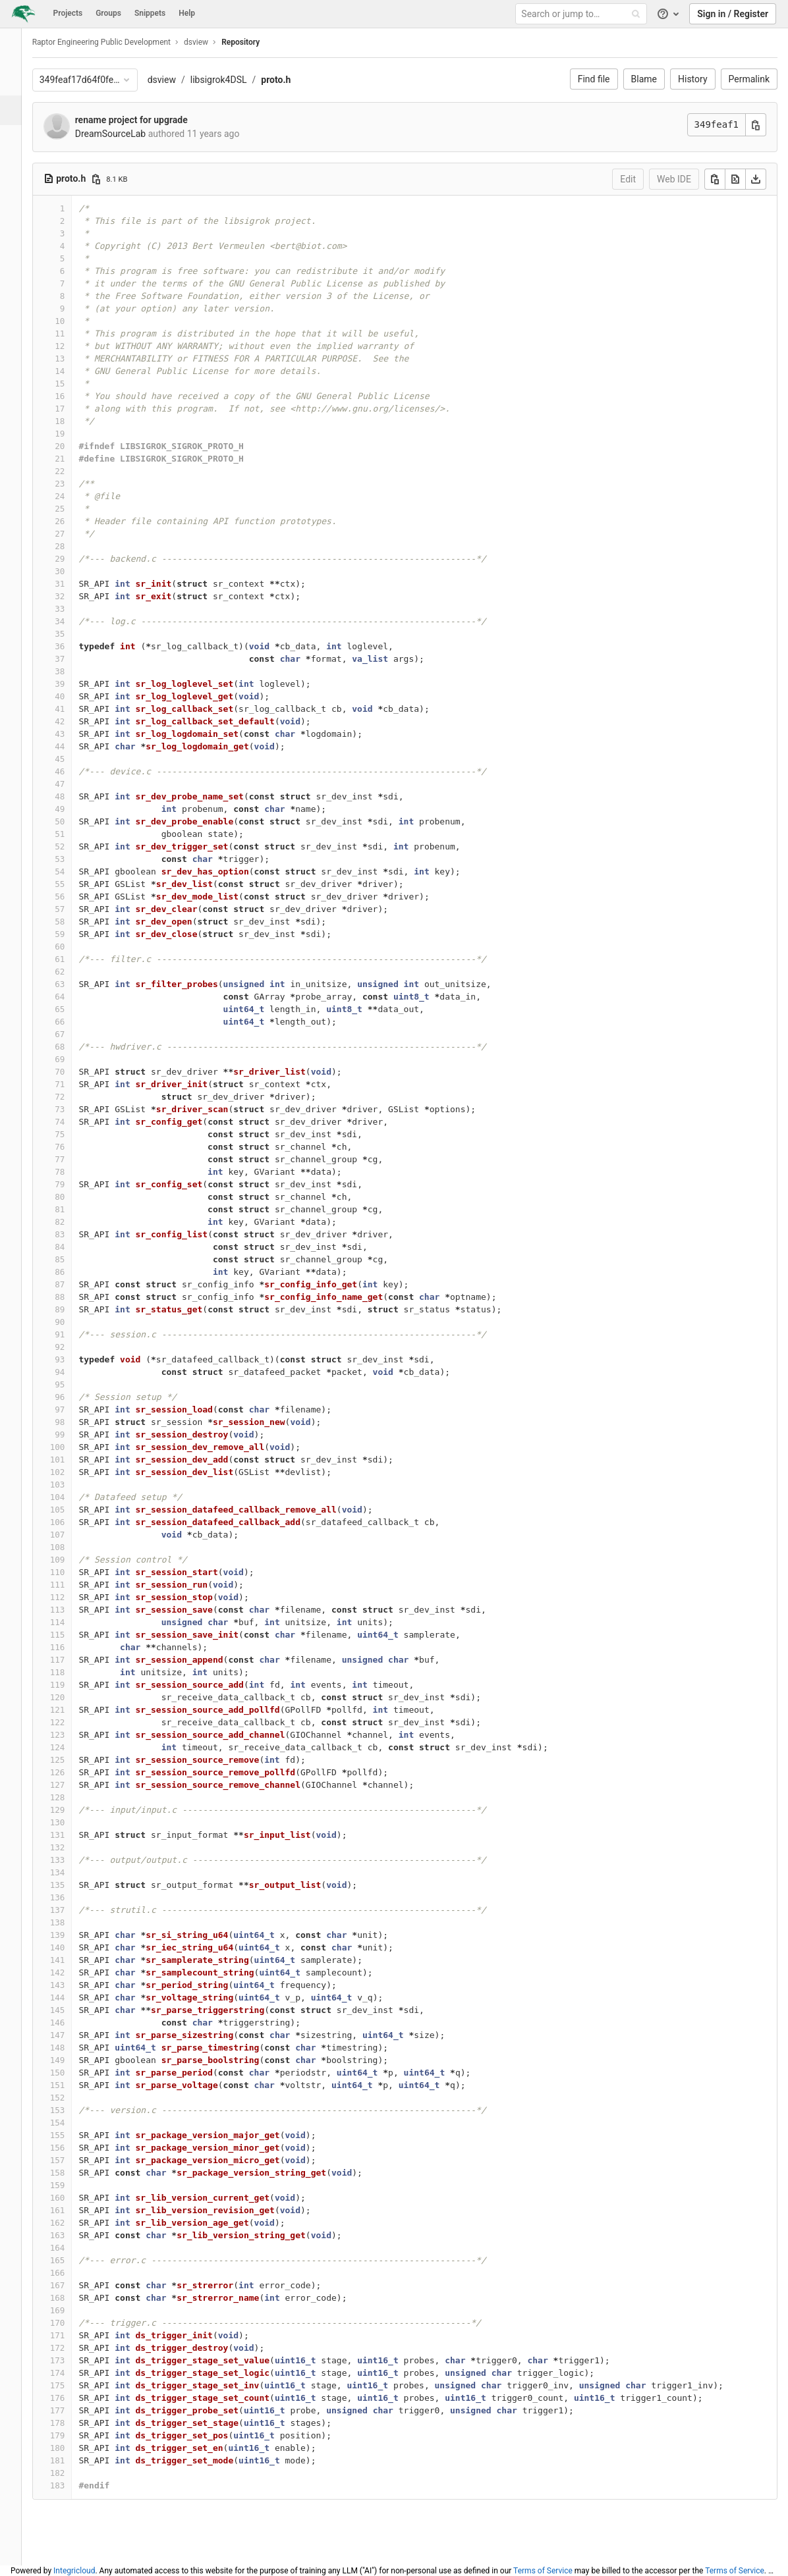 The image size is (788, 2576). What do you see at coordinates (71, 446) in the screenshot?
I see `20` at bounding box center [71, 446].